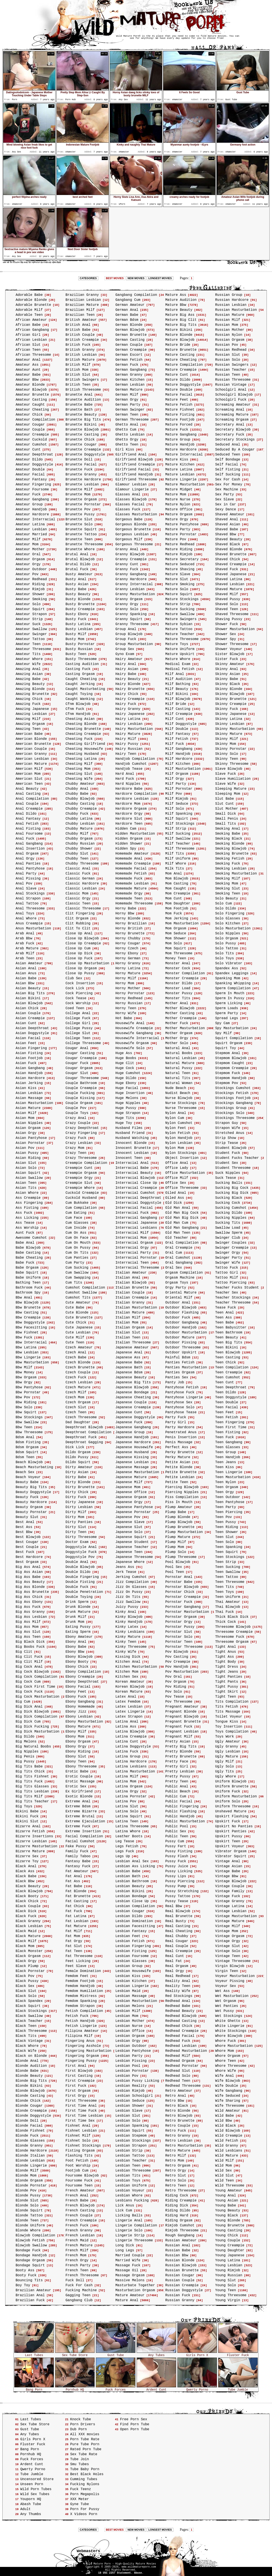 This screenshot has width=272, height=2576. What do you see at coordinates (181, 1308) in the screenshot?
I see `Outdoor Blowjob` at bounding box center [181, 1308].